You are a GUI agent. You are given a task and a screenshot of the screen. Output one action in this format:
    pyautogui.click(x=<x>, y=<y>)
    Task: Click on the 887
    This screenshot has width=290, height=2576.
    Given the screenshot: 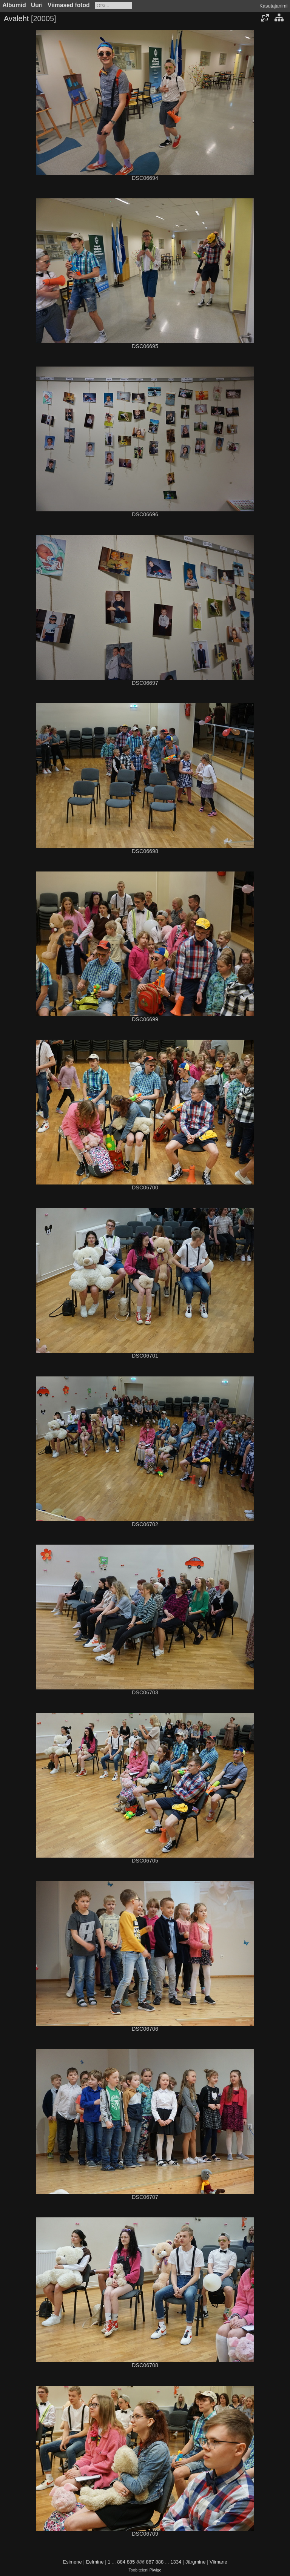 What is the action you would take?
    pyautogui.click(x=150, y=2562)
    